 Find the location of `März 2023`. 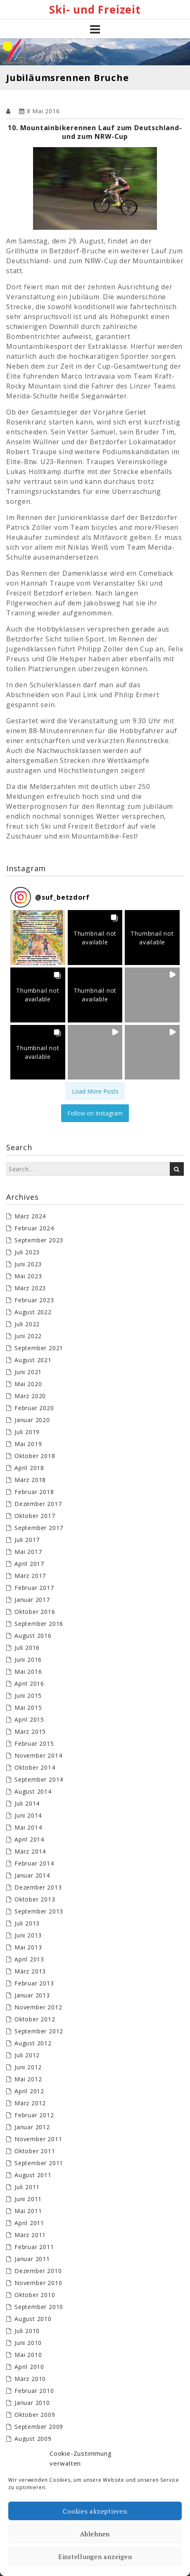

März 2023 is located at coordinates (30, 1288).